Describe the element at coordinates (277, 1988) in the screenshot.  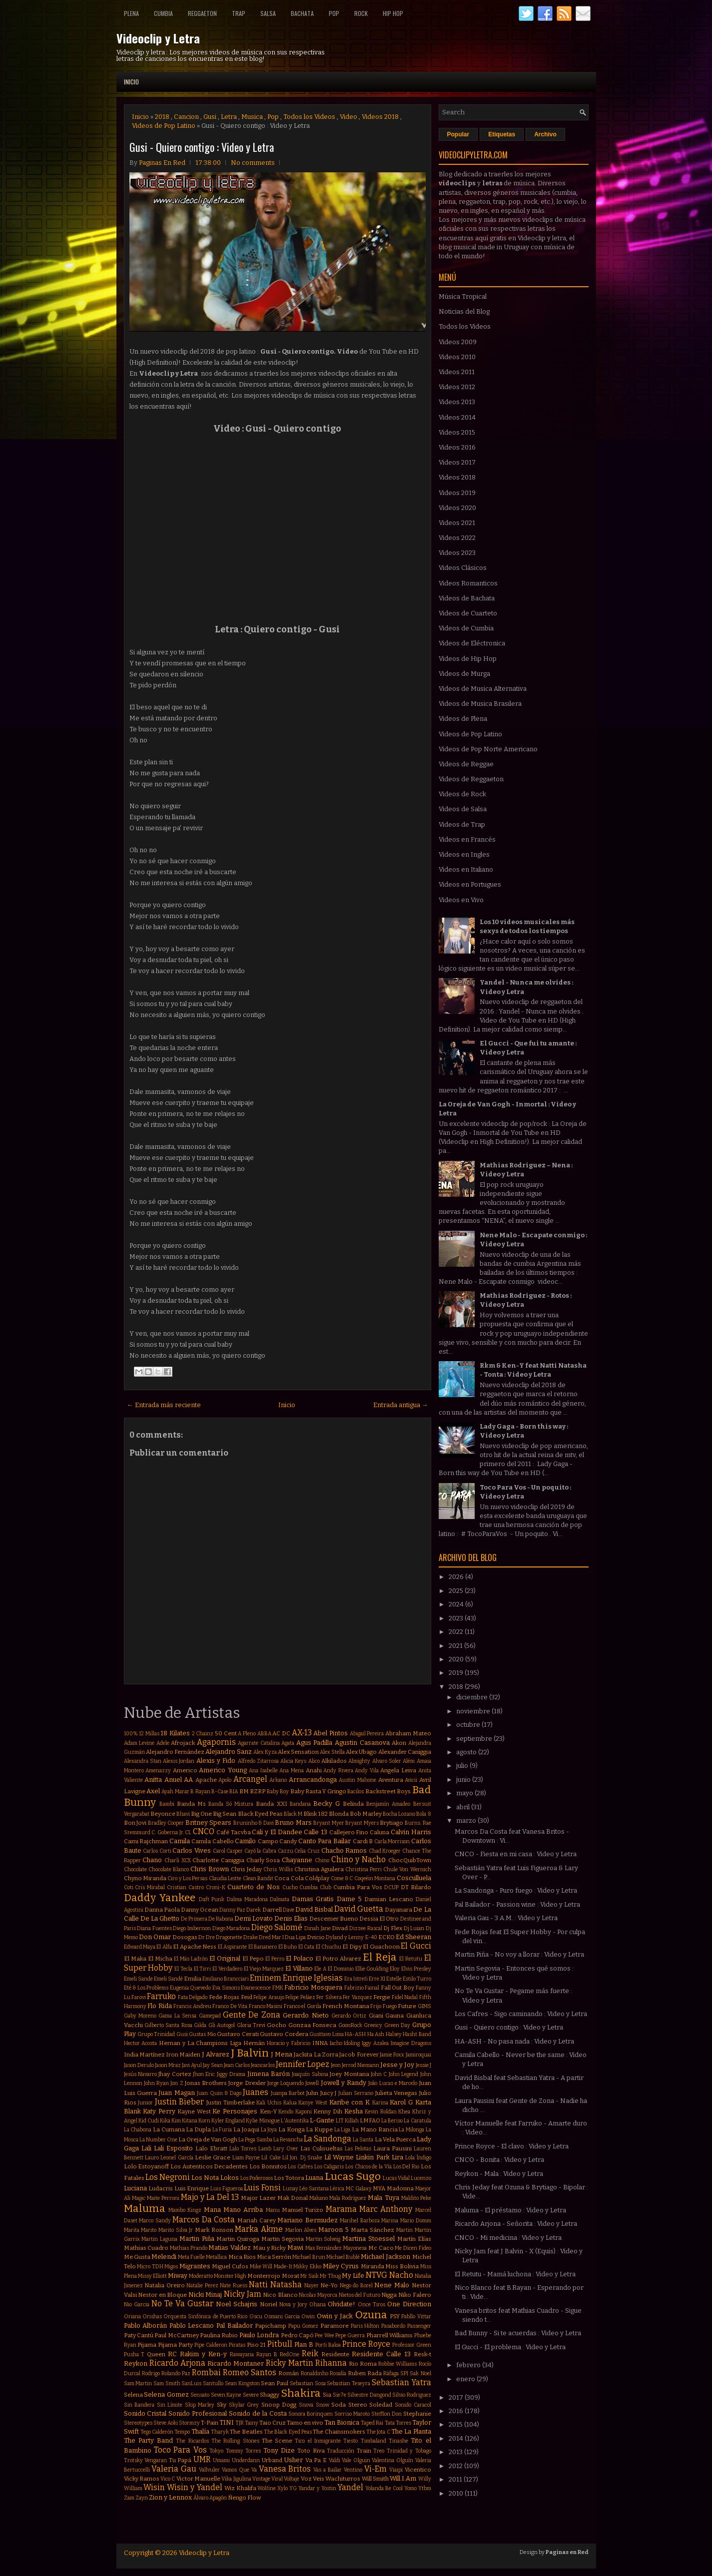
I see `FMK` at that location.